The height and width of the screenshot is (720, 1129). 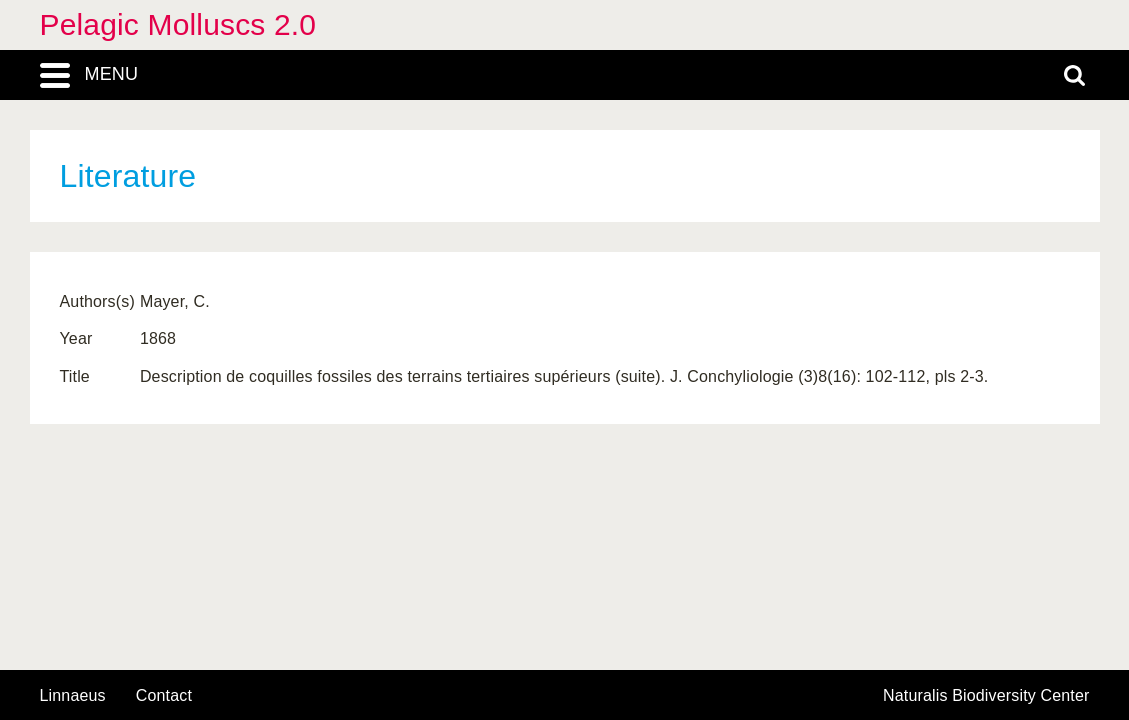 What do you see at coordinates (178, 24) in the screenshot?
I see `Pelagic Molluscs 2.0` at bounding box center [178, 24].